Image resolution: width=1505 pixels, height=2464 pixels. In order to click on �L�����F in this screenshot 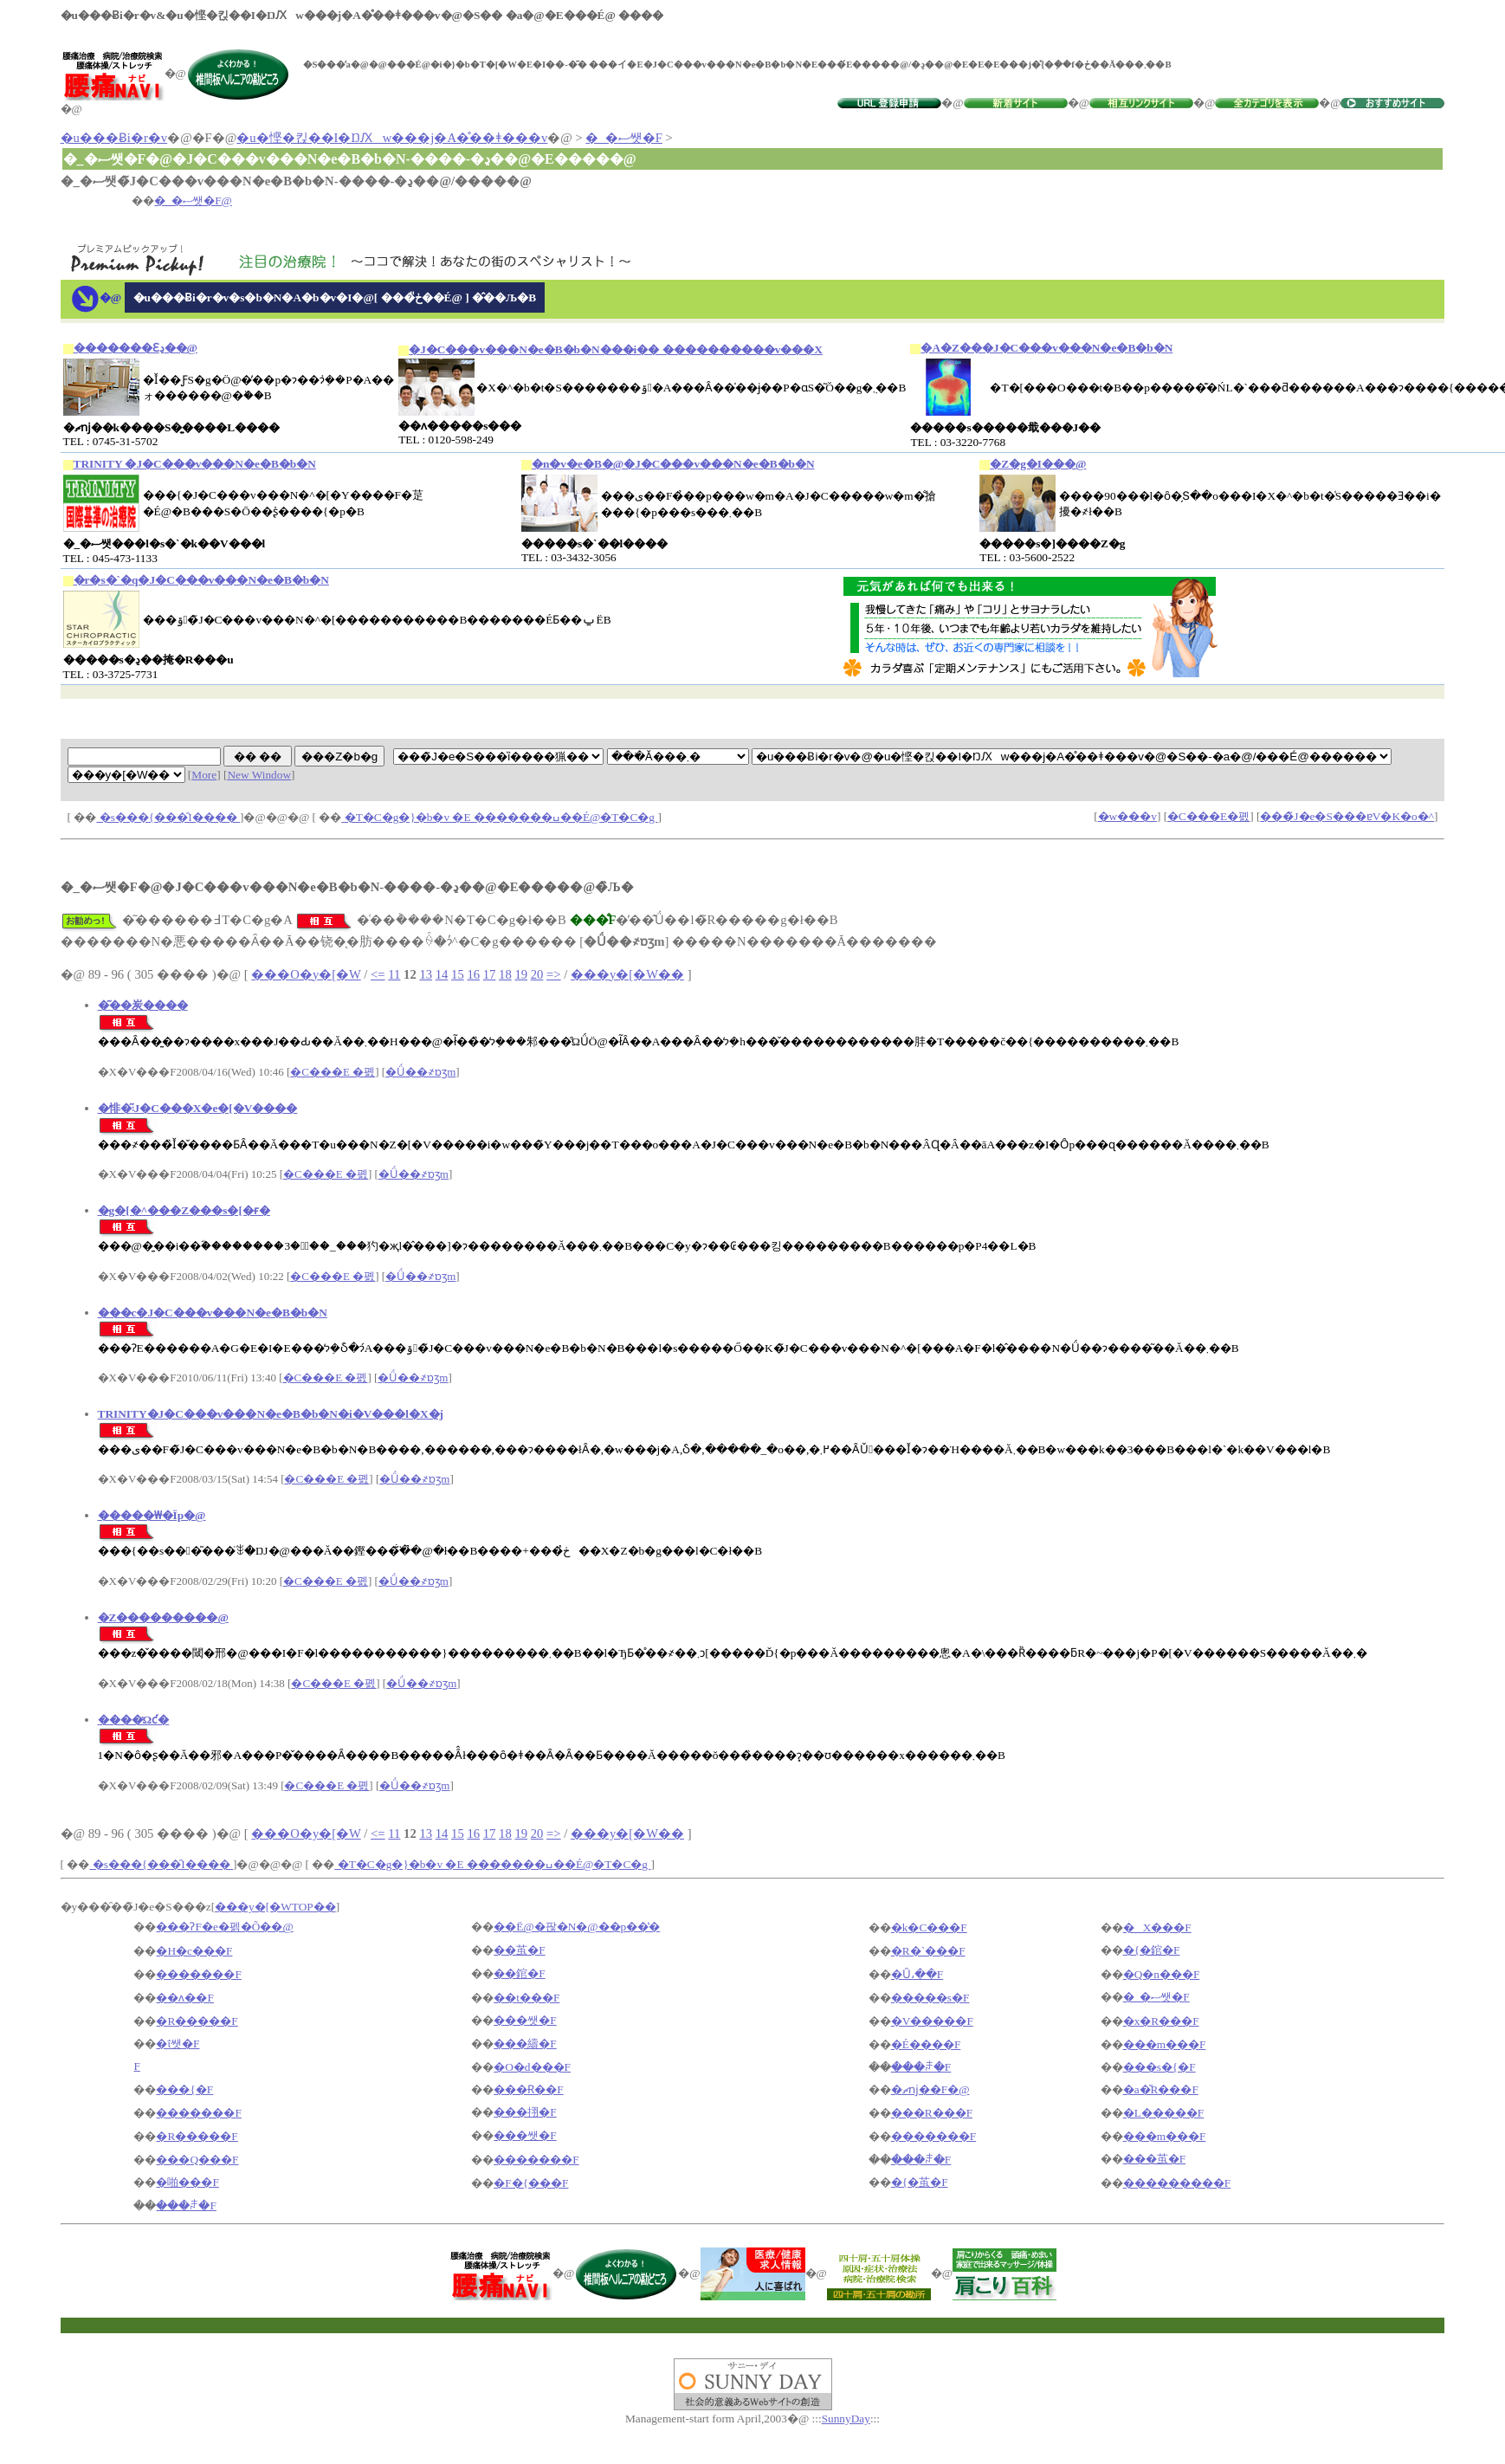, I will do `click(1164, 2112)`.